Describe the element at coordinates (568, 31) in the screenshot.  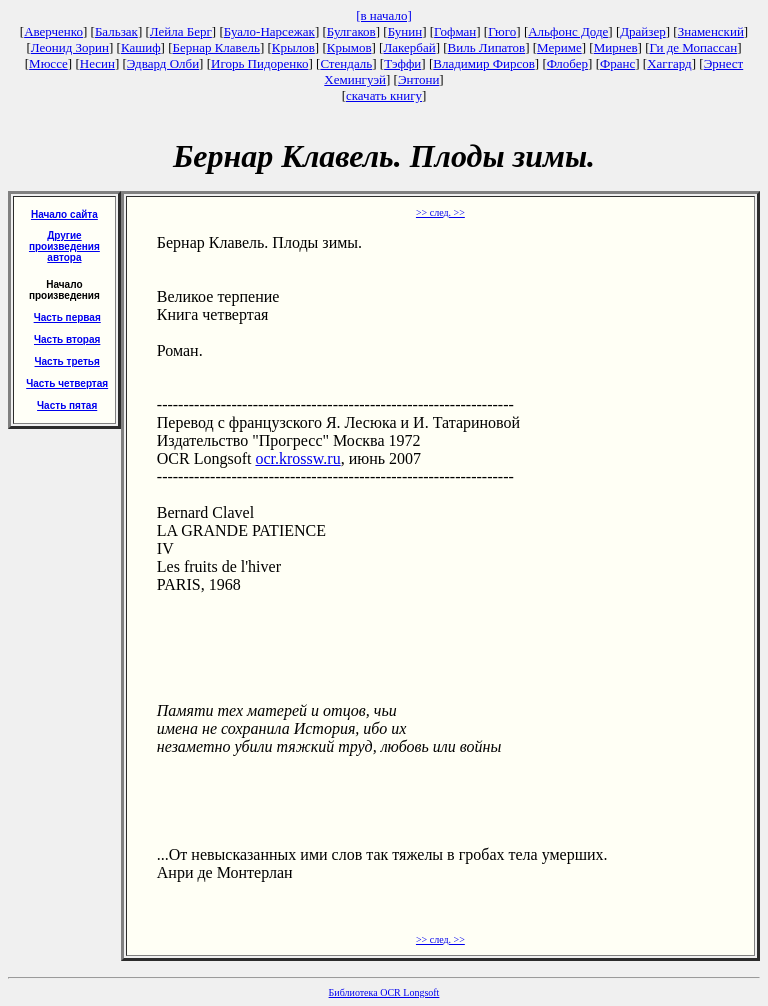
I see `Альфонс Доде` at that location.